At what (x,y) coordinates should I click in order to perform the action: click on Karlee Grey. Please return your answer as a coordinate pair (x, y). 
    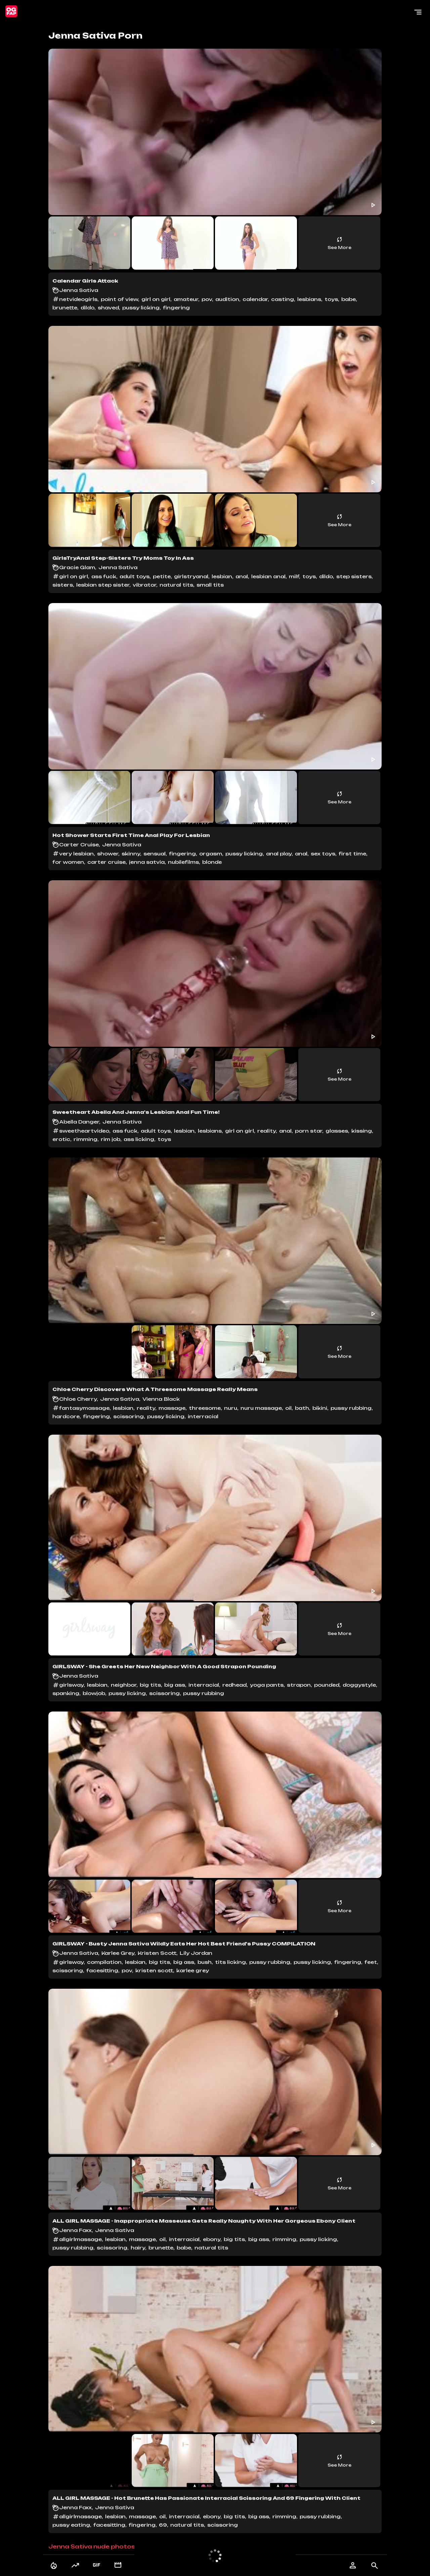
    Looking at the image, I should click on (117, 1953).